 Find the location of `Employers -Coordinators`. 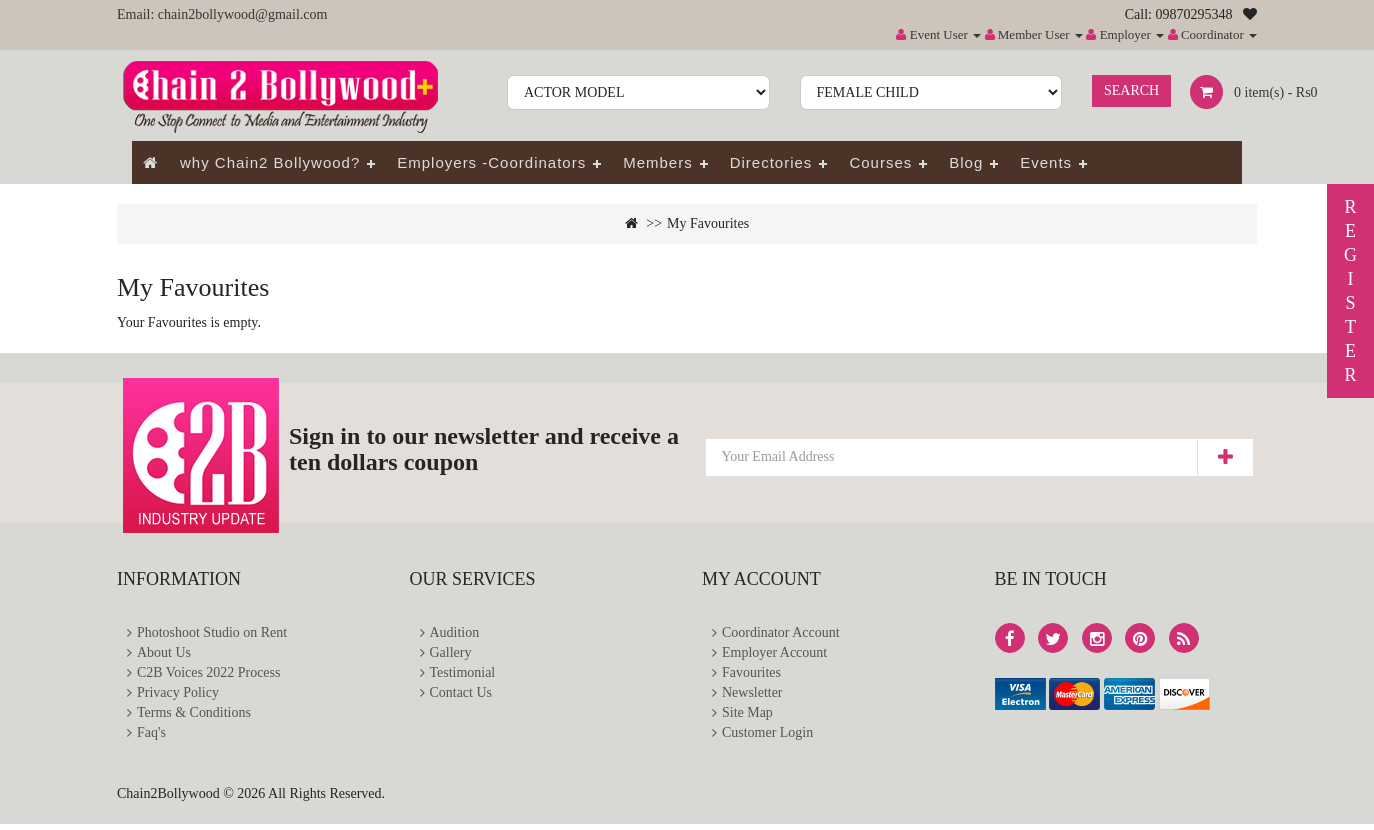

Employers -Coordinators is located at coordinates (491, 162).